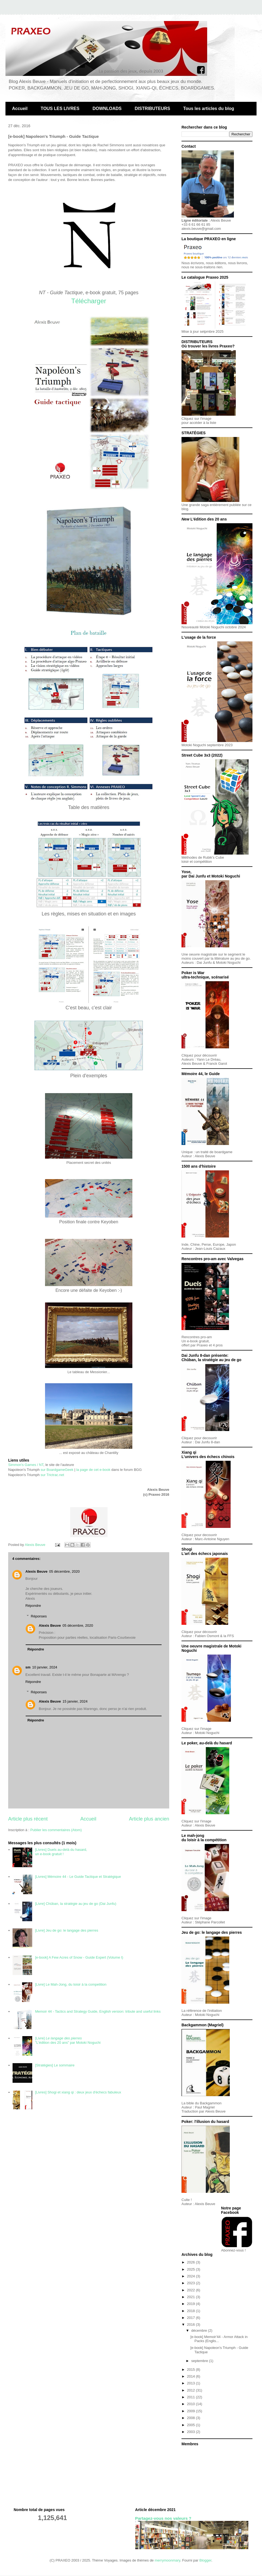  Describe the element at coordinates (152, 108) in the screenshot. I see `DISTRIBUTEURS` at that location.